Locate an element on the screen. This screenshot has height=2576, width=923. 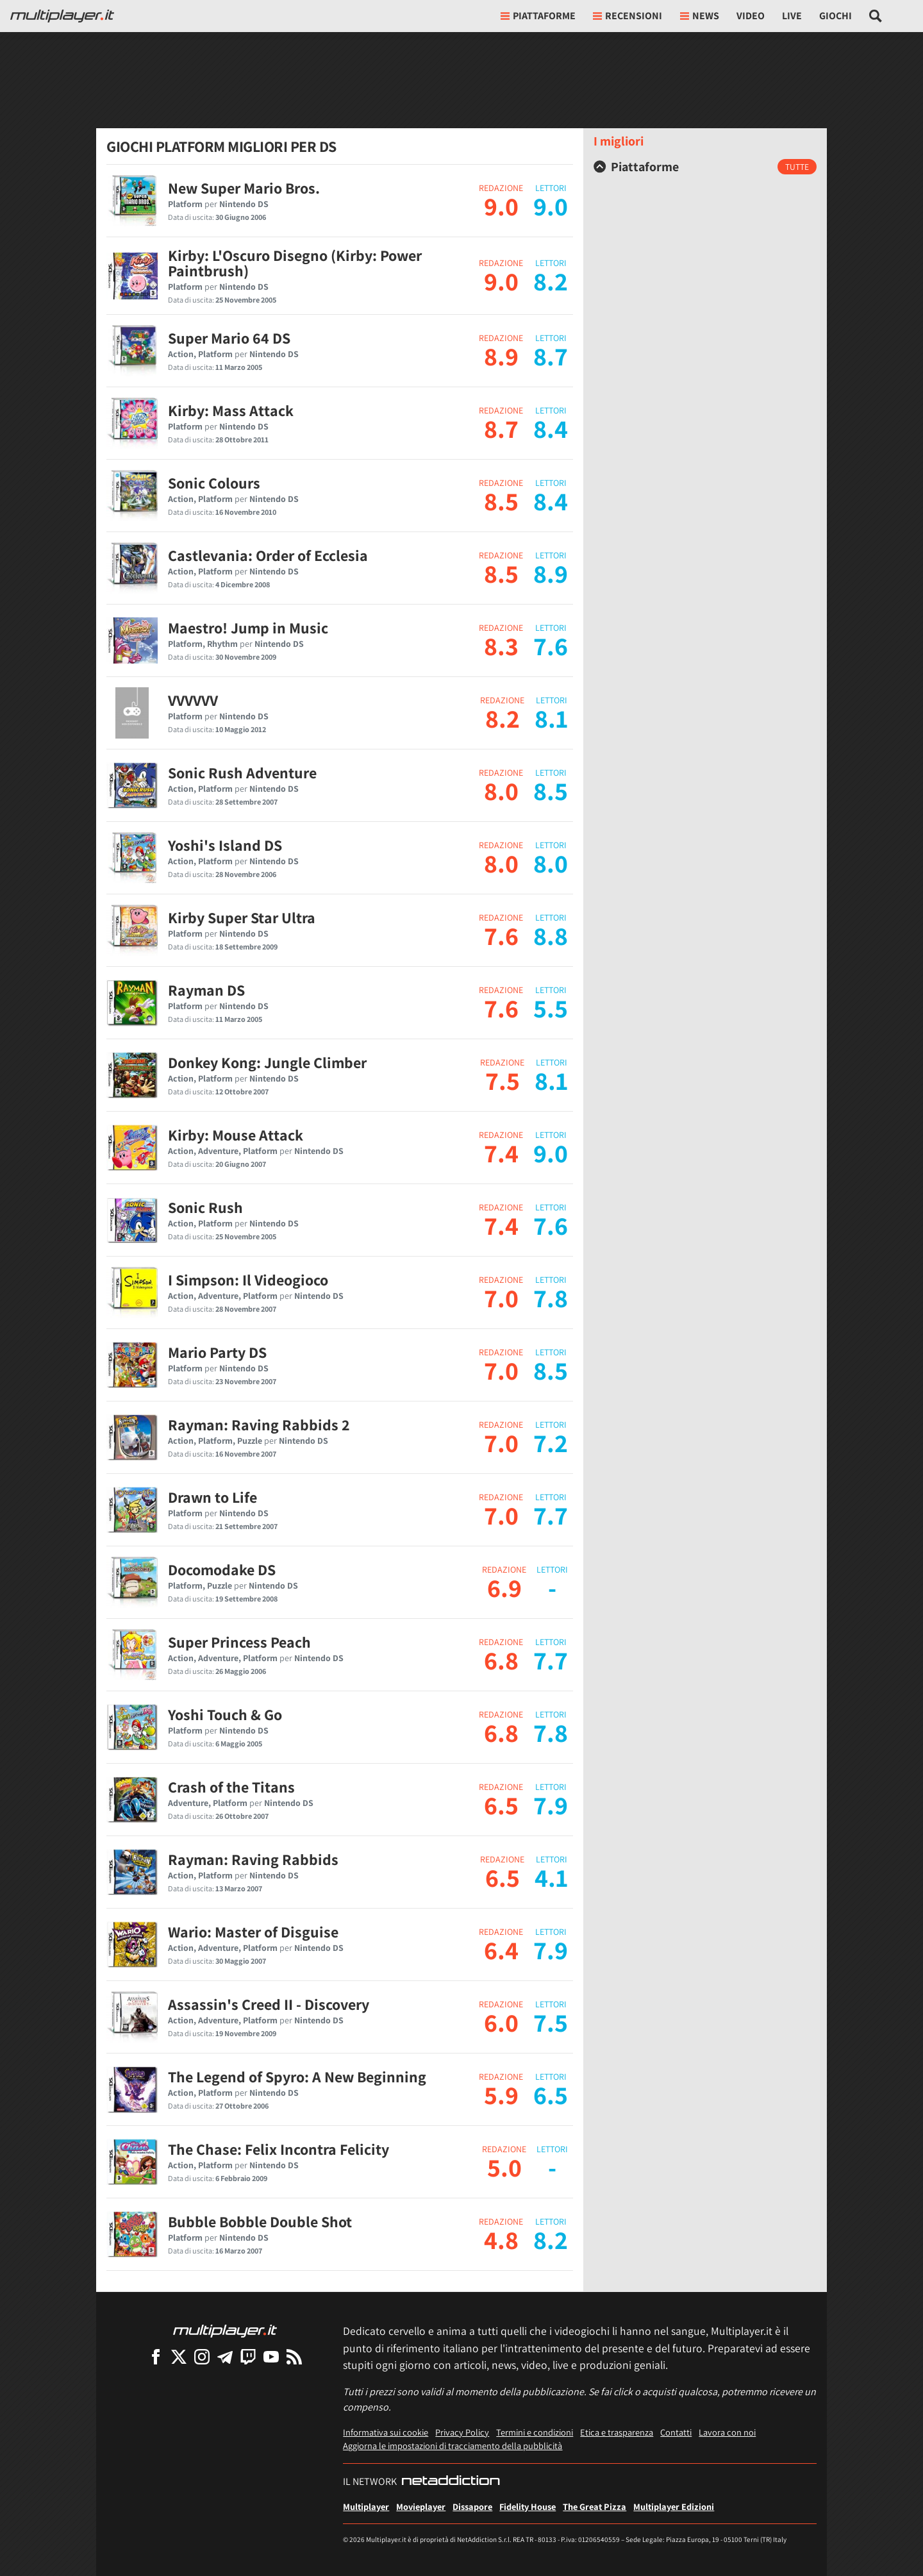
Lavora con noi is located at coordinates (727, 2432).